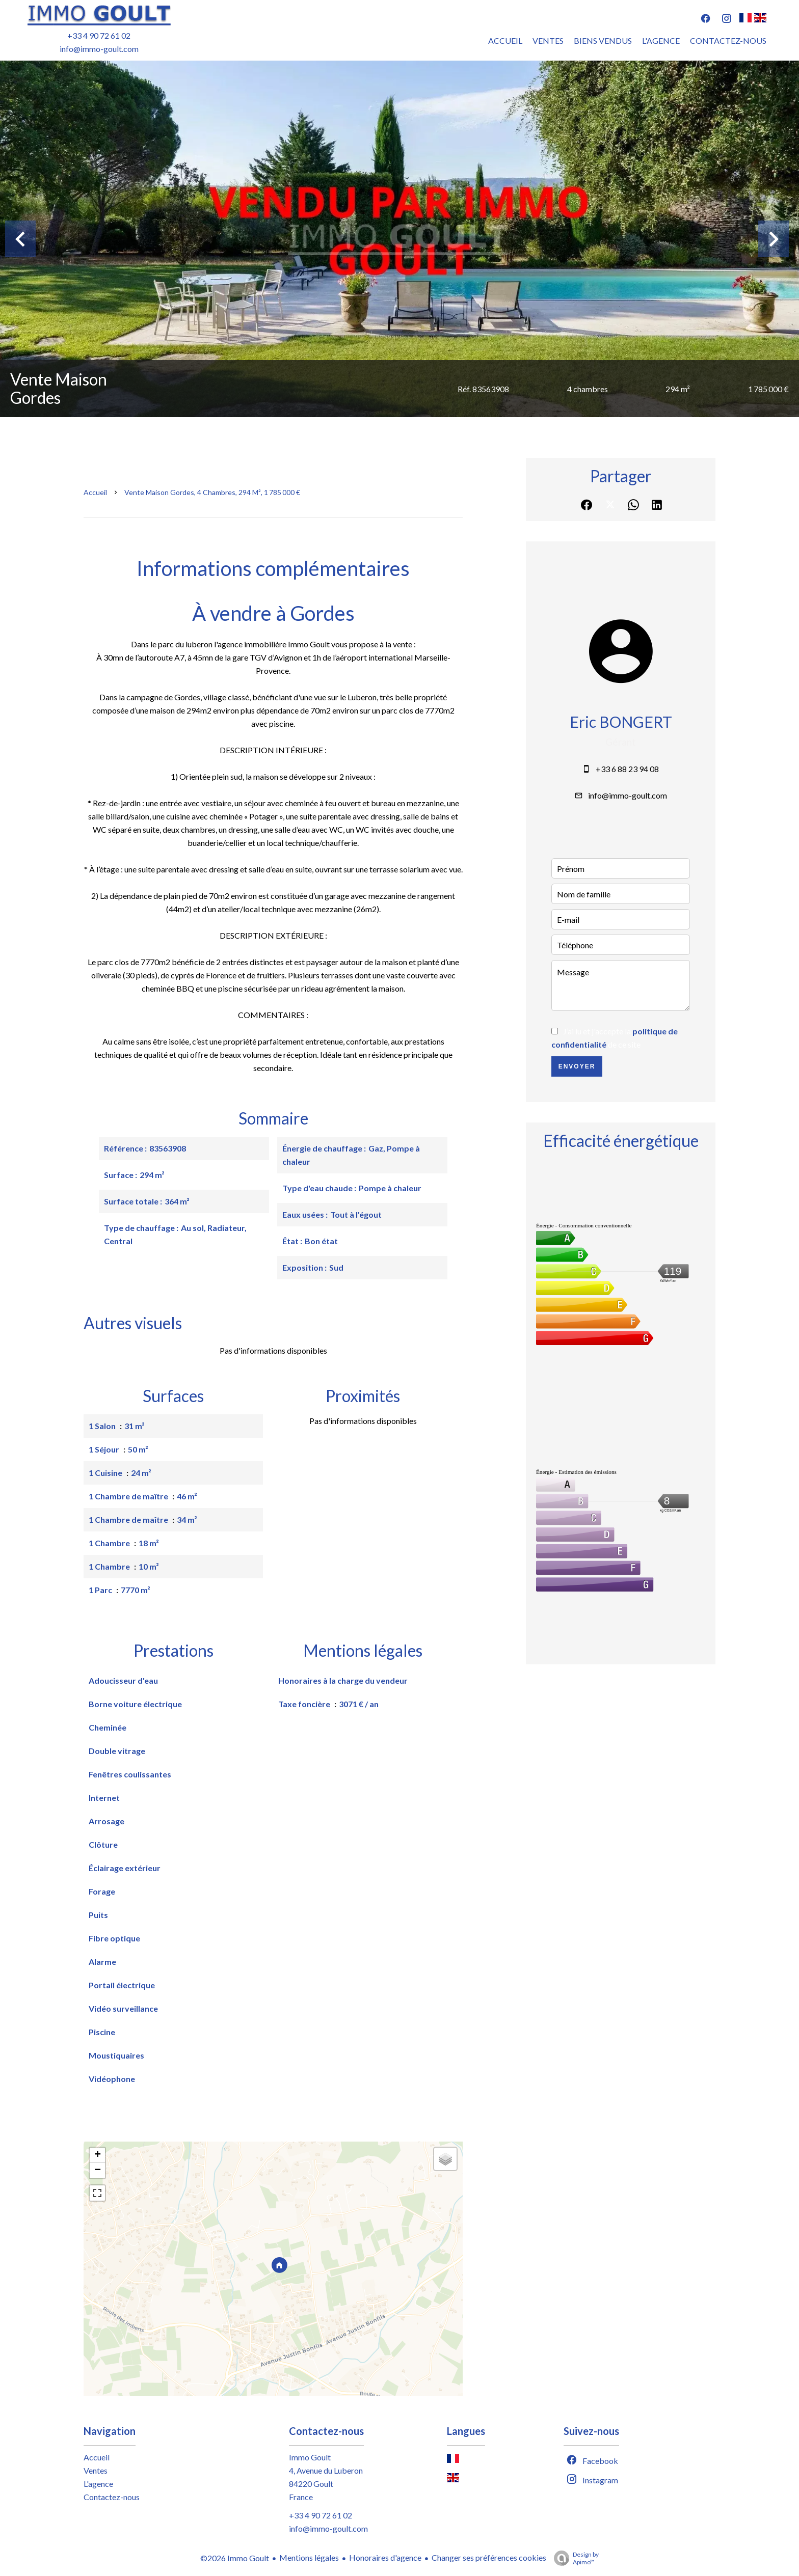 The width and height of the screenshot is (799, 2576). Describe the element at coordinates (97, 2155) in the screenshot. I see `+ [button]` at that location.